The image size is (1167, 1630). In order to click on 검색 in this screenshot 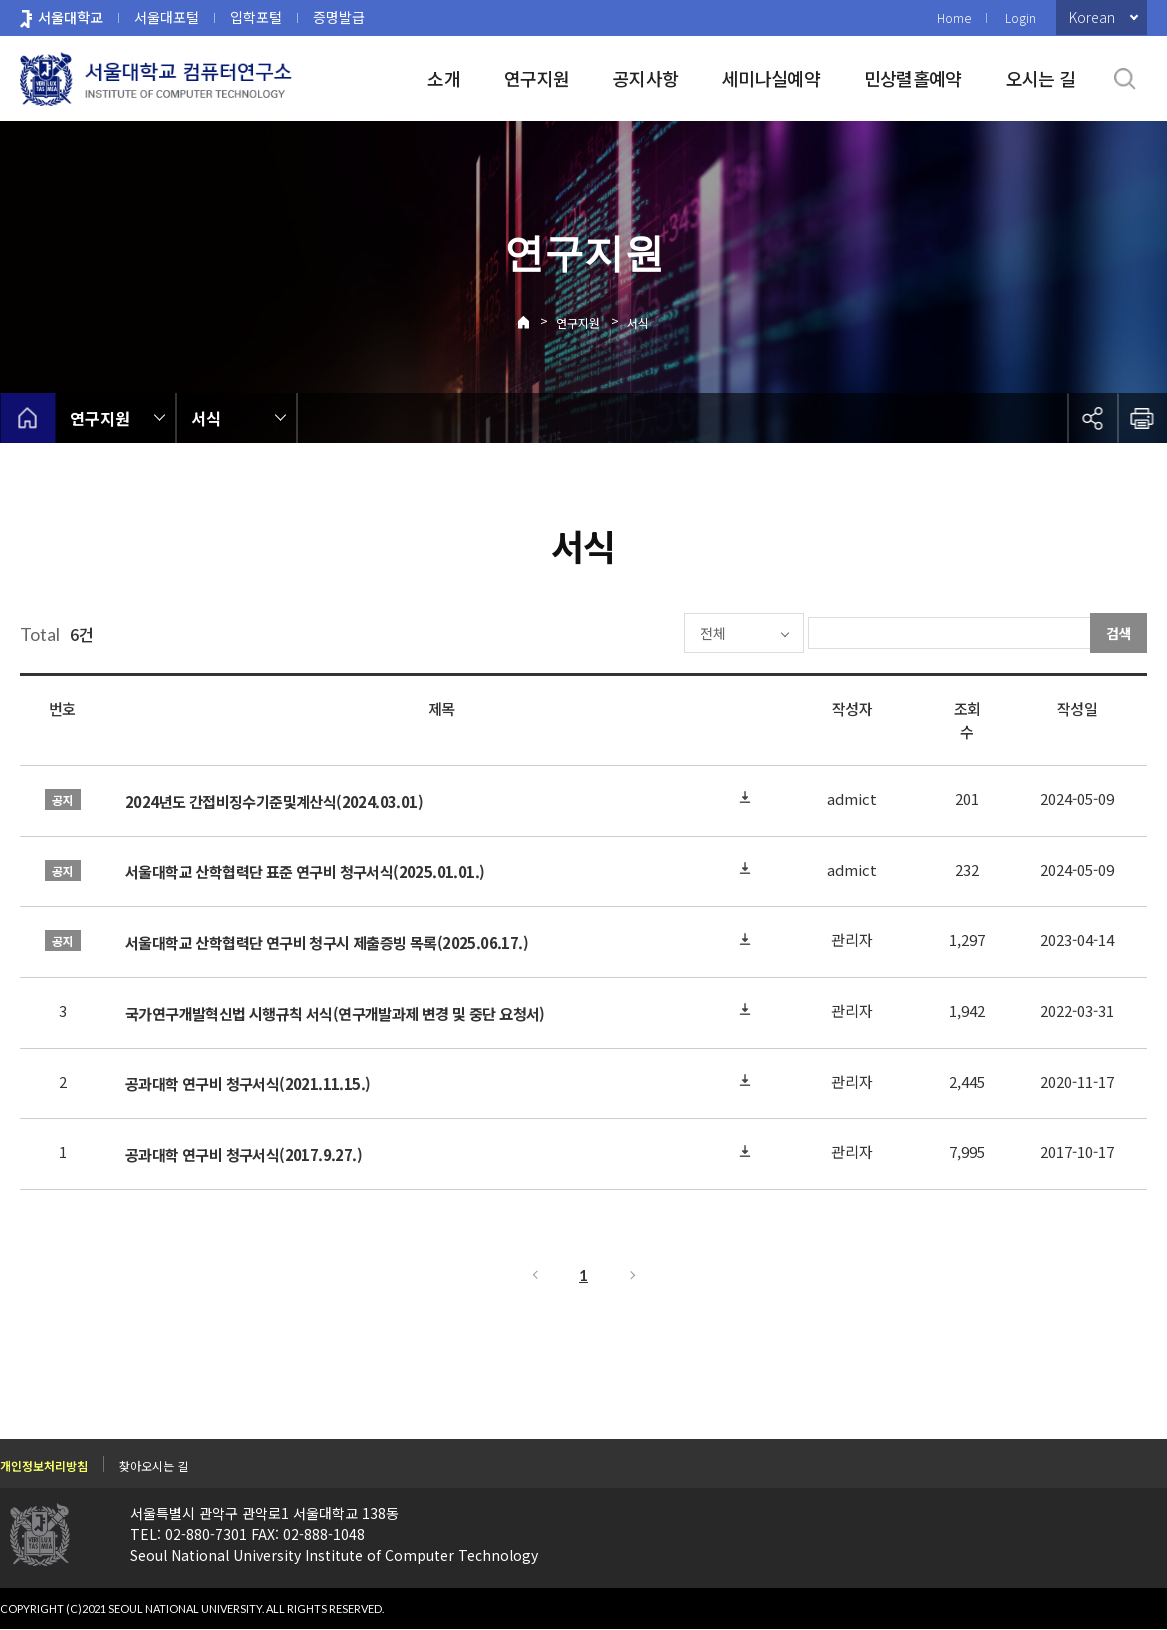, I will do `click(1119, 633)`.